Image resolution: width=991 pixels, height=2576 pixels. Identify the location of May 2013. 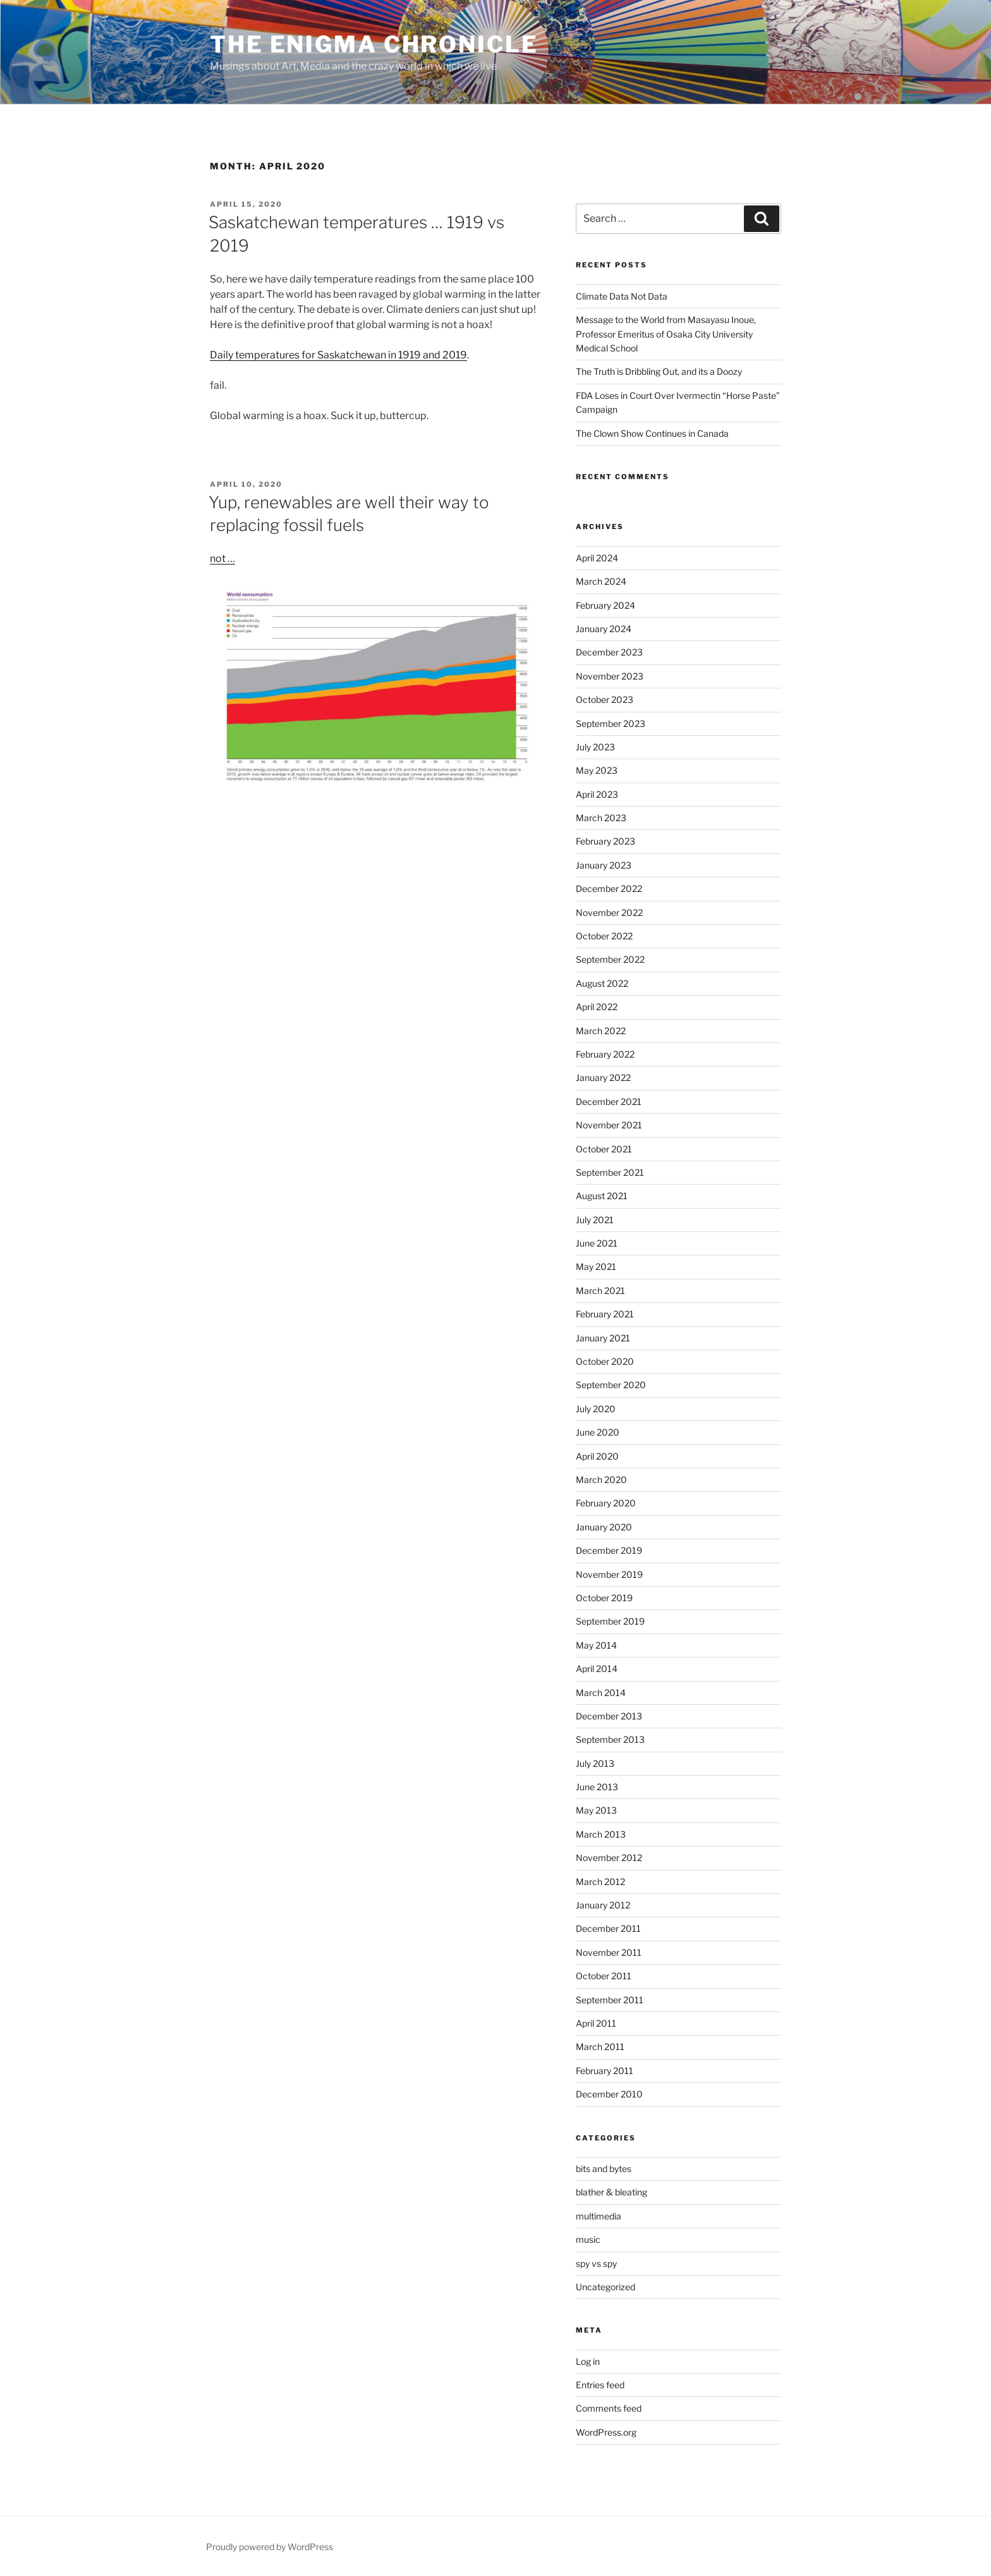
(596, 1810).